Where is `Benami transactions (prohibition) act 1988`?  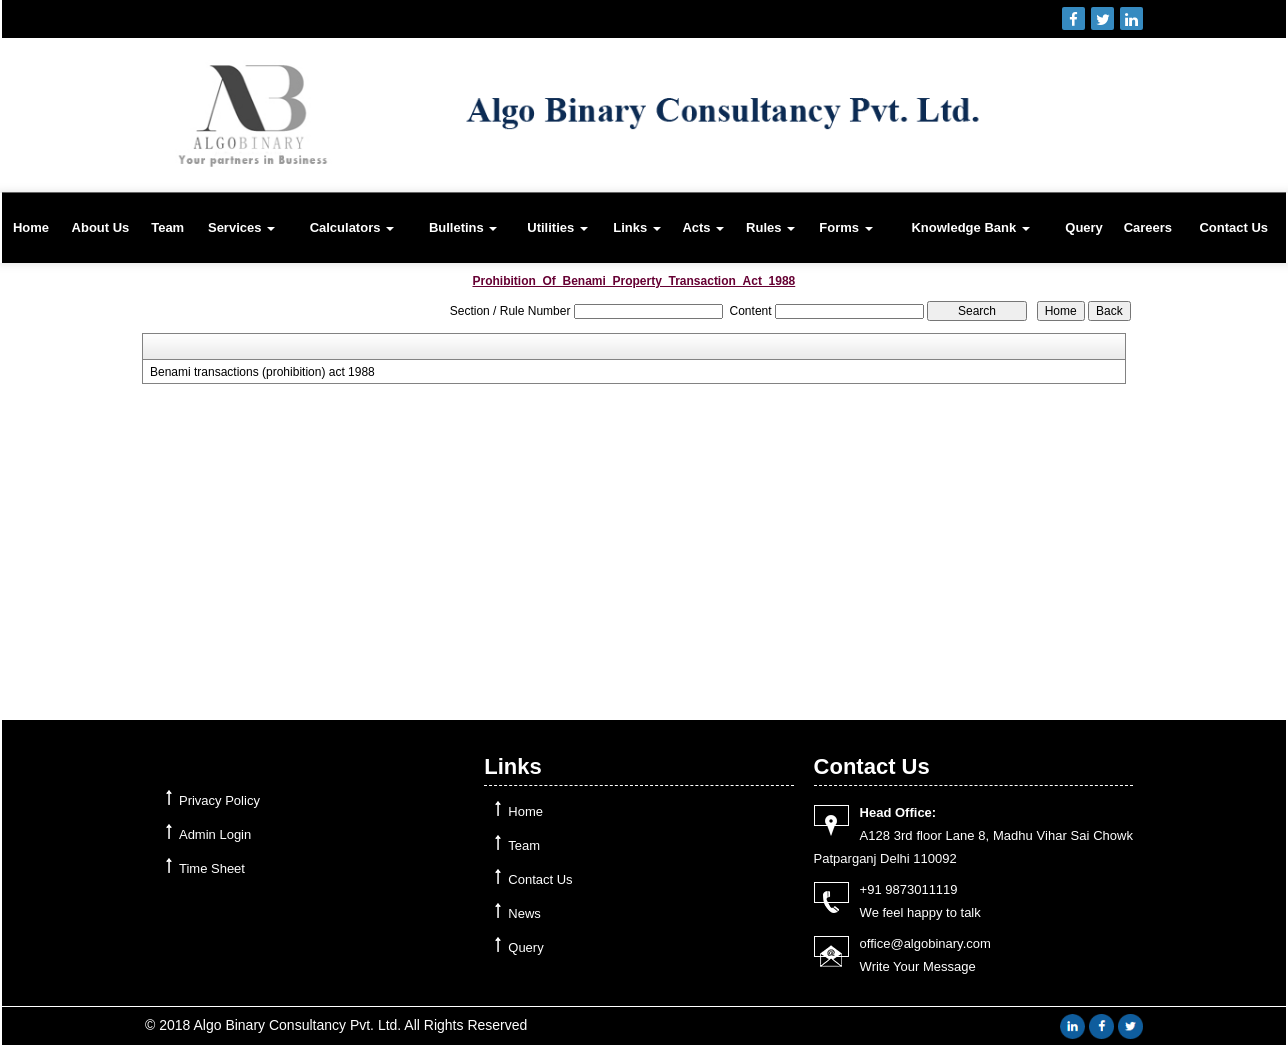
Benami transactions (prohibition) act 1988 is located at coordinates (262, 372).